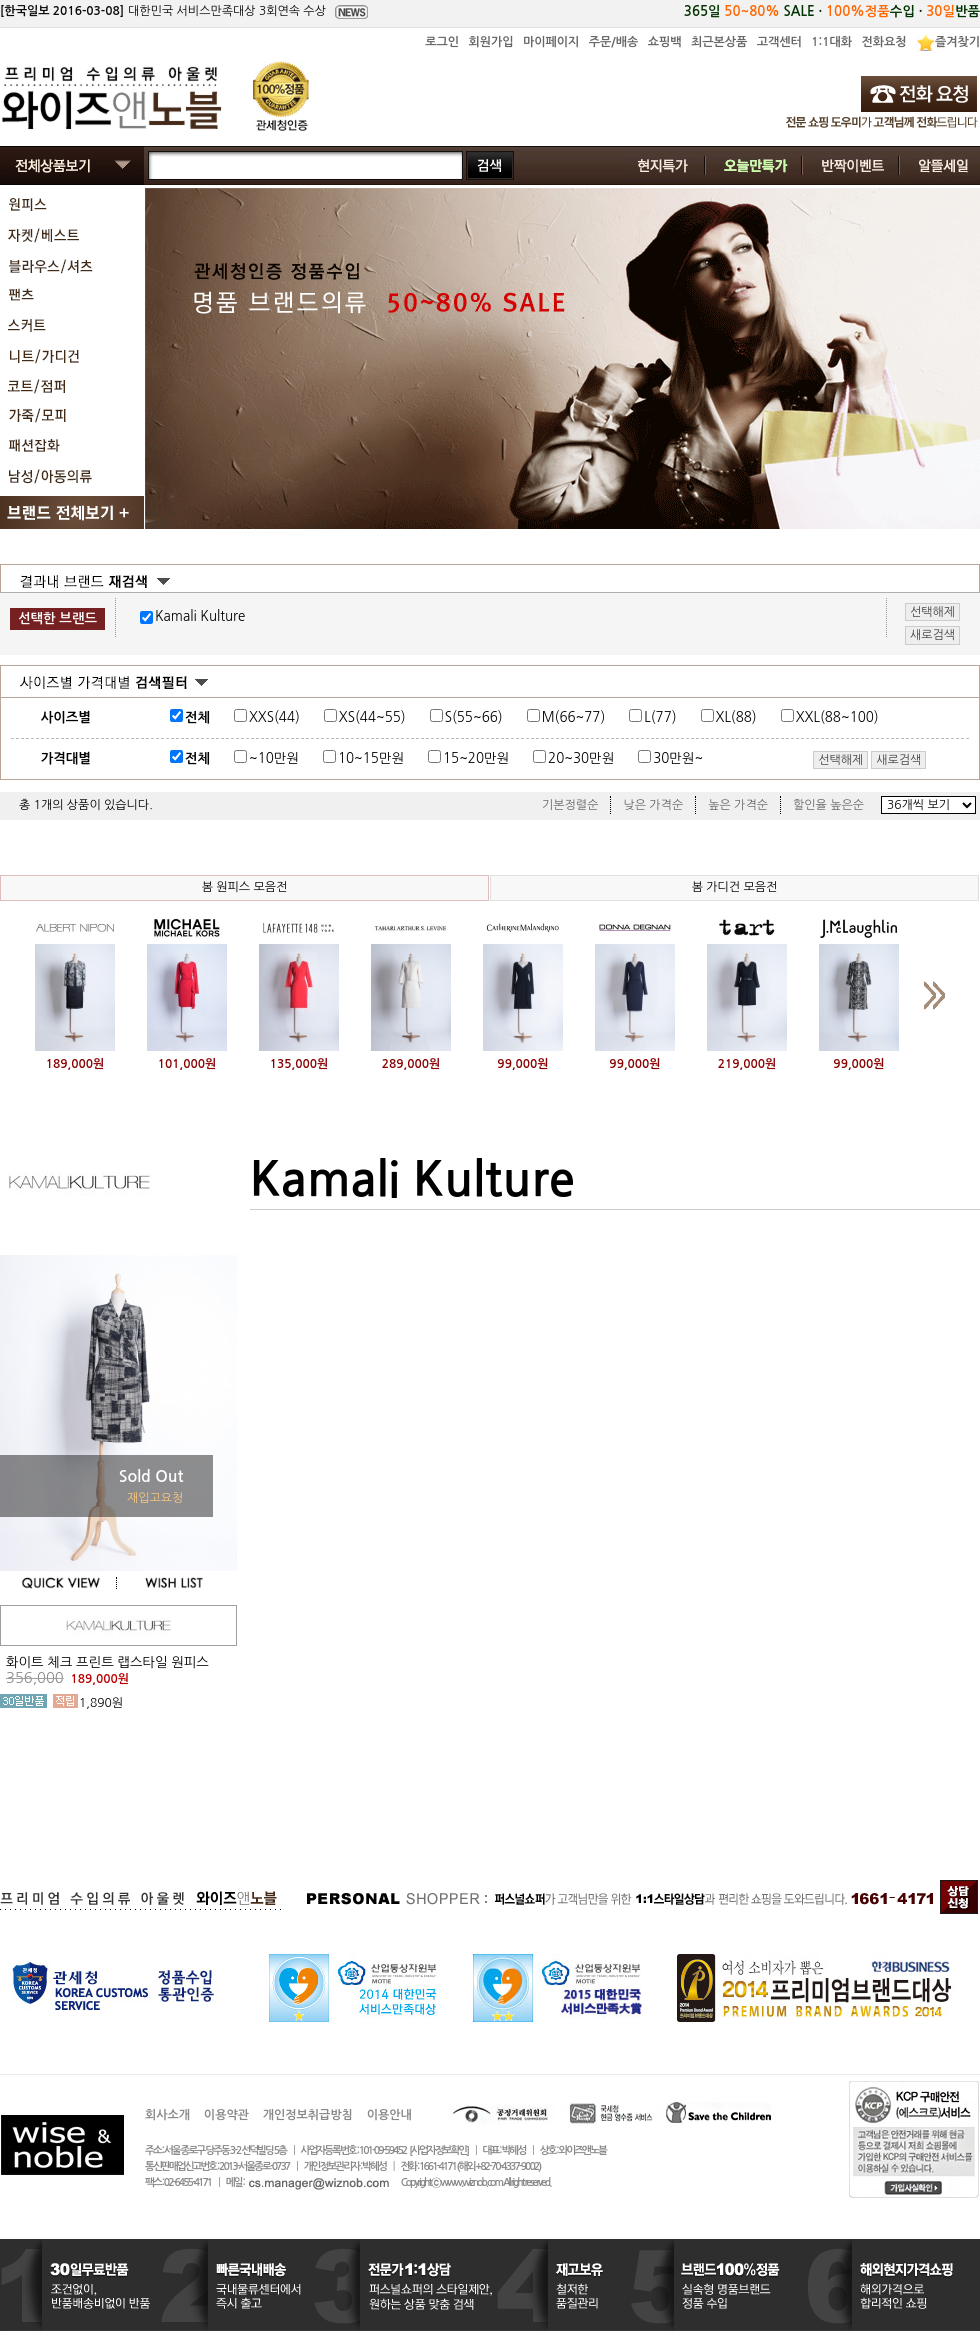 Image resolution: width=980 pixels, height=2331 pixels. What do you see at coordinates (372, 717) in the screenshot?
I see `XS(44~55)` at bounding box center [372, 717].